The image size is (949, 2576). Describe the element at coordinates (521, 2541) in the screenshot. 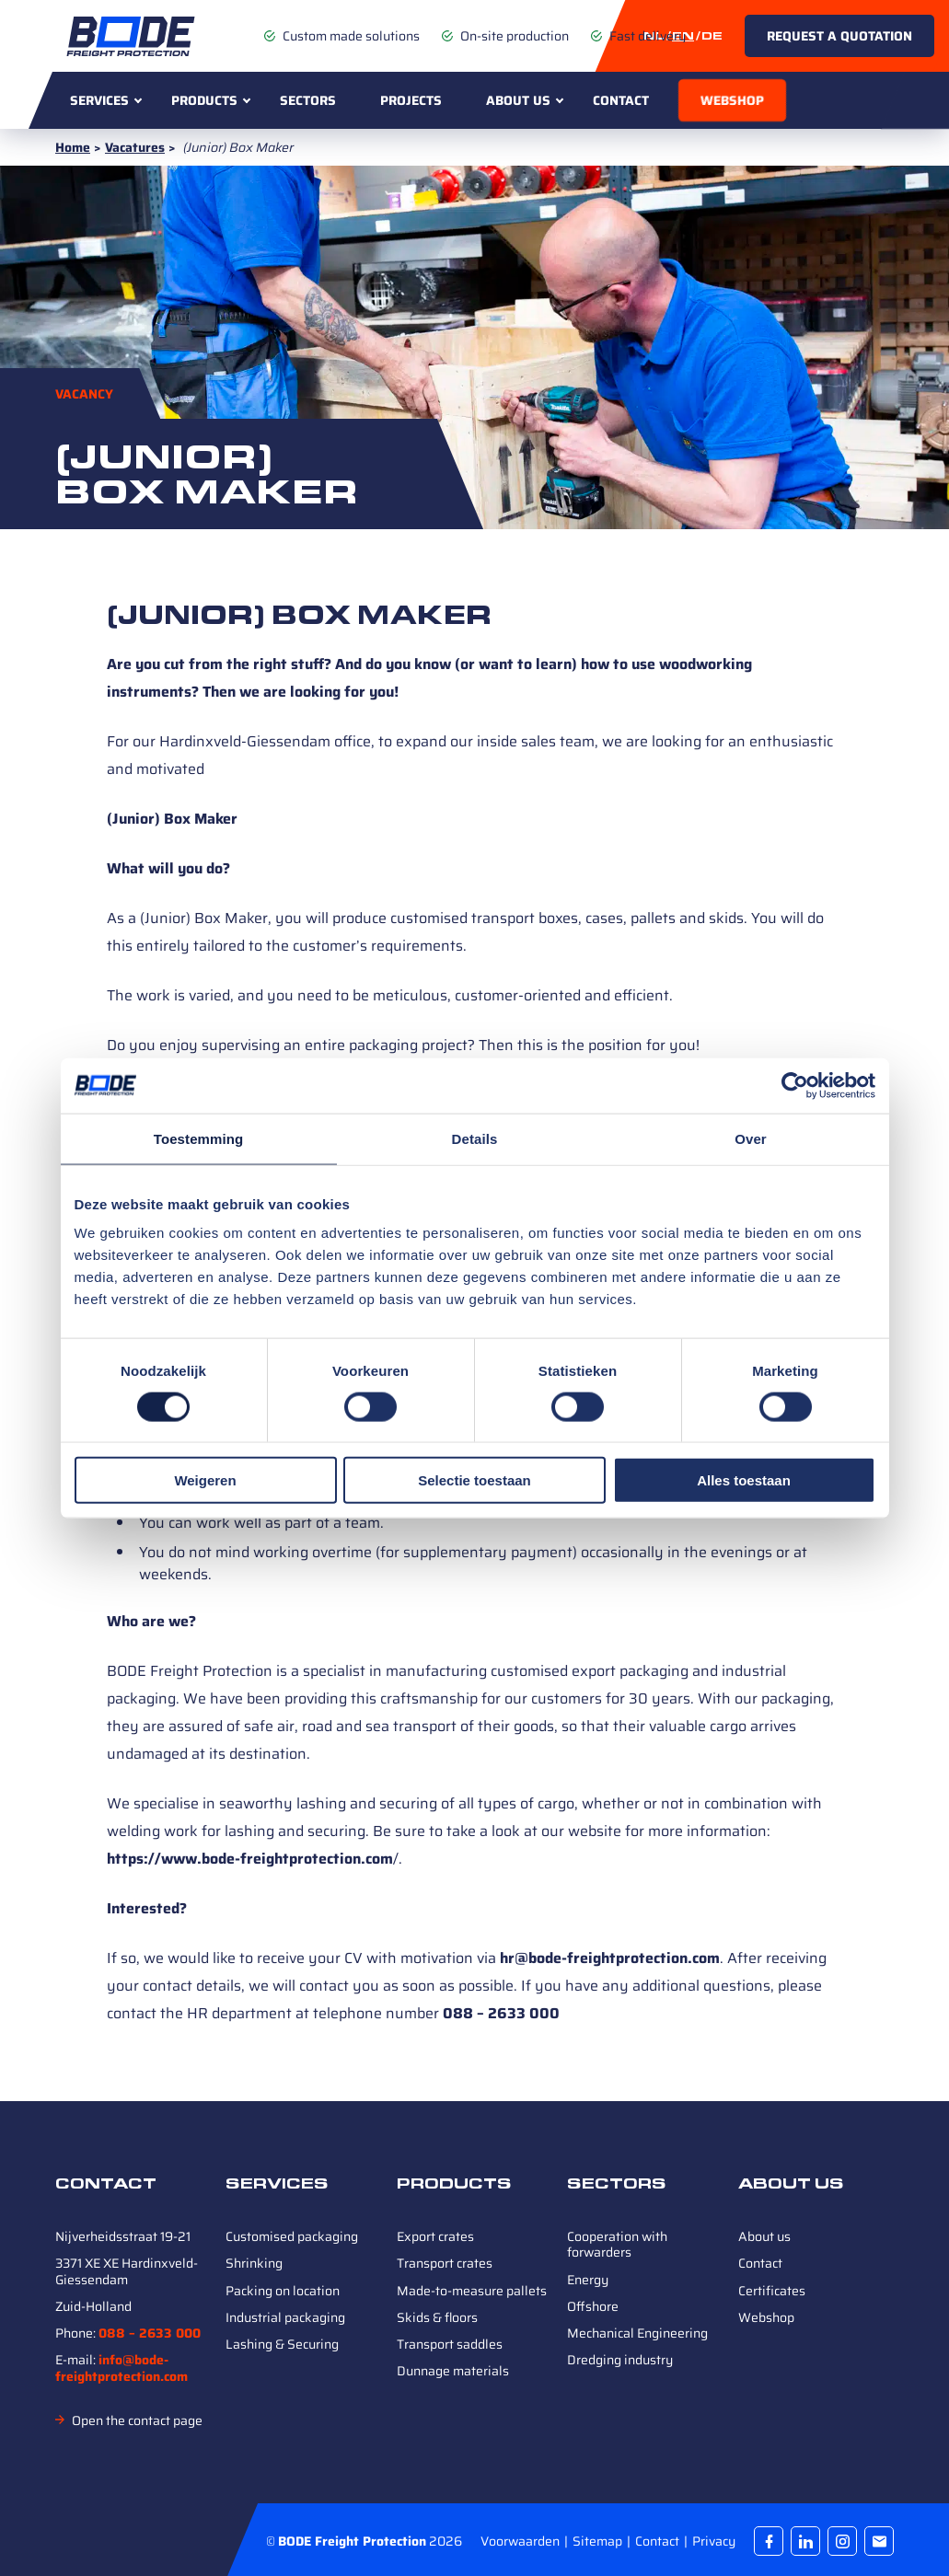

I see `Voorwaarden` at that location.